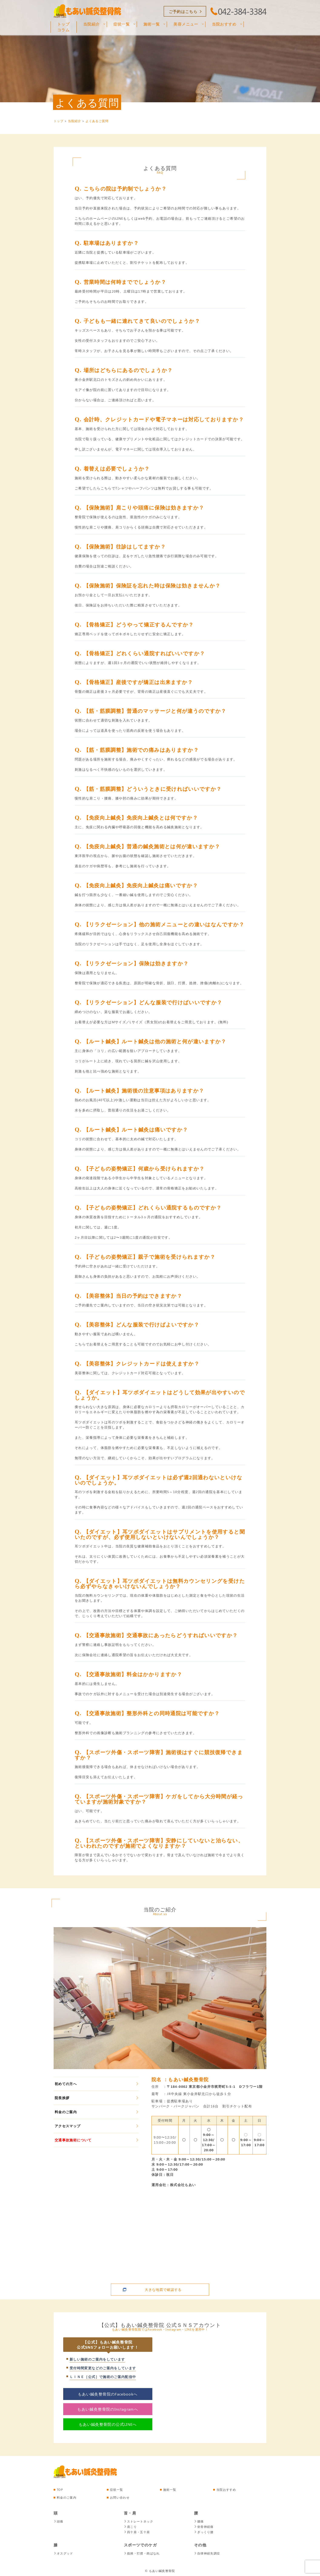  I want to click on 大きな地図で確認する, so click(163, 2289).